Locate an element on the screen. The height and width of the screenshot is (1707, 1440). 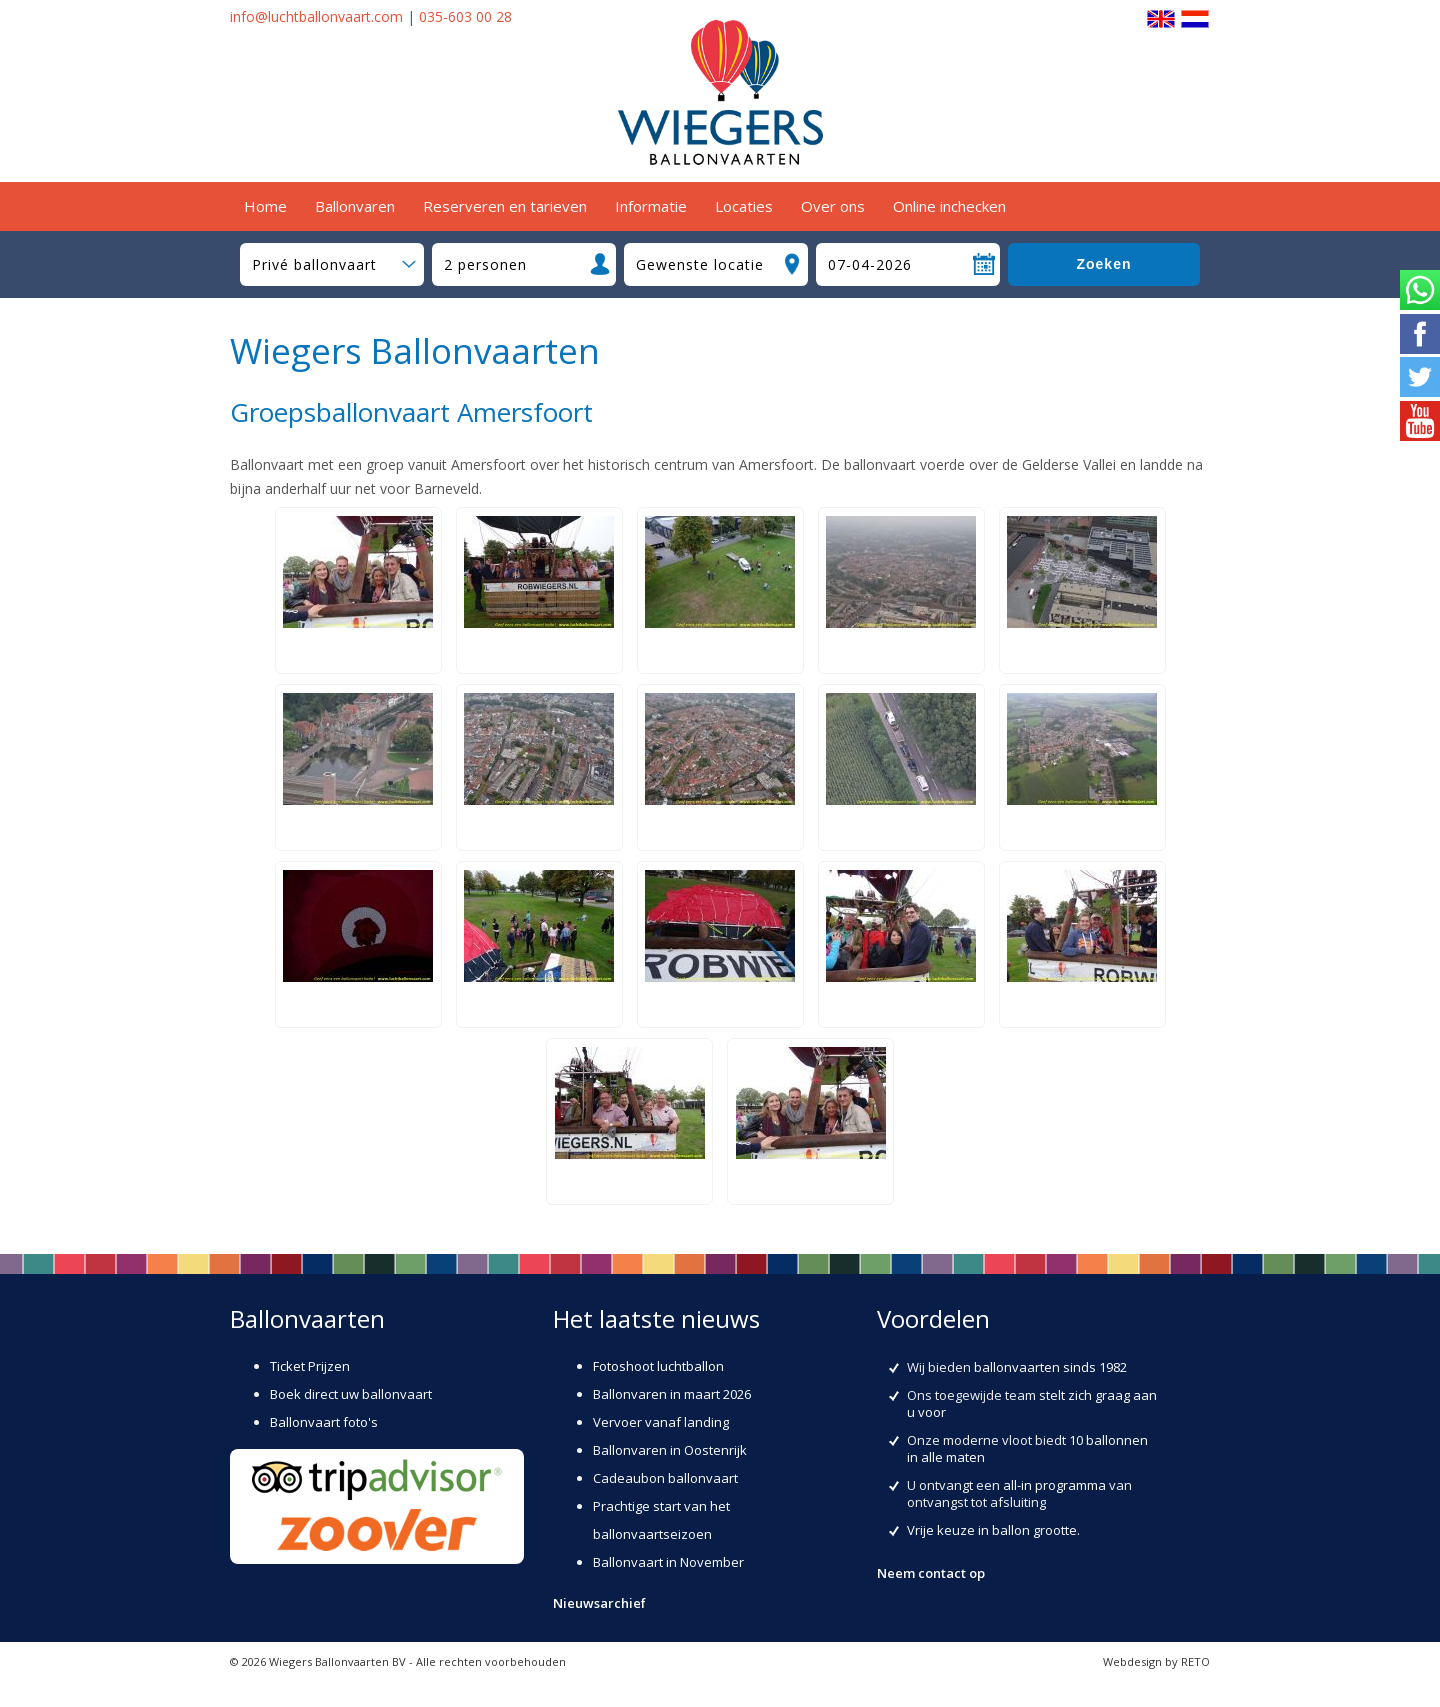
Ticket Prijzen is located at coordinates (310, 1366).